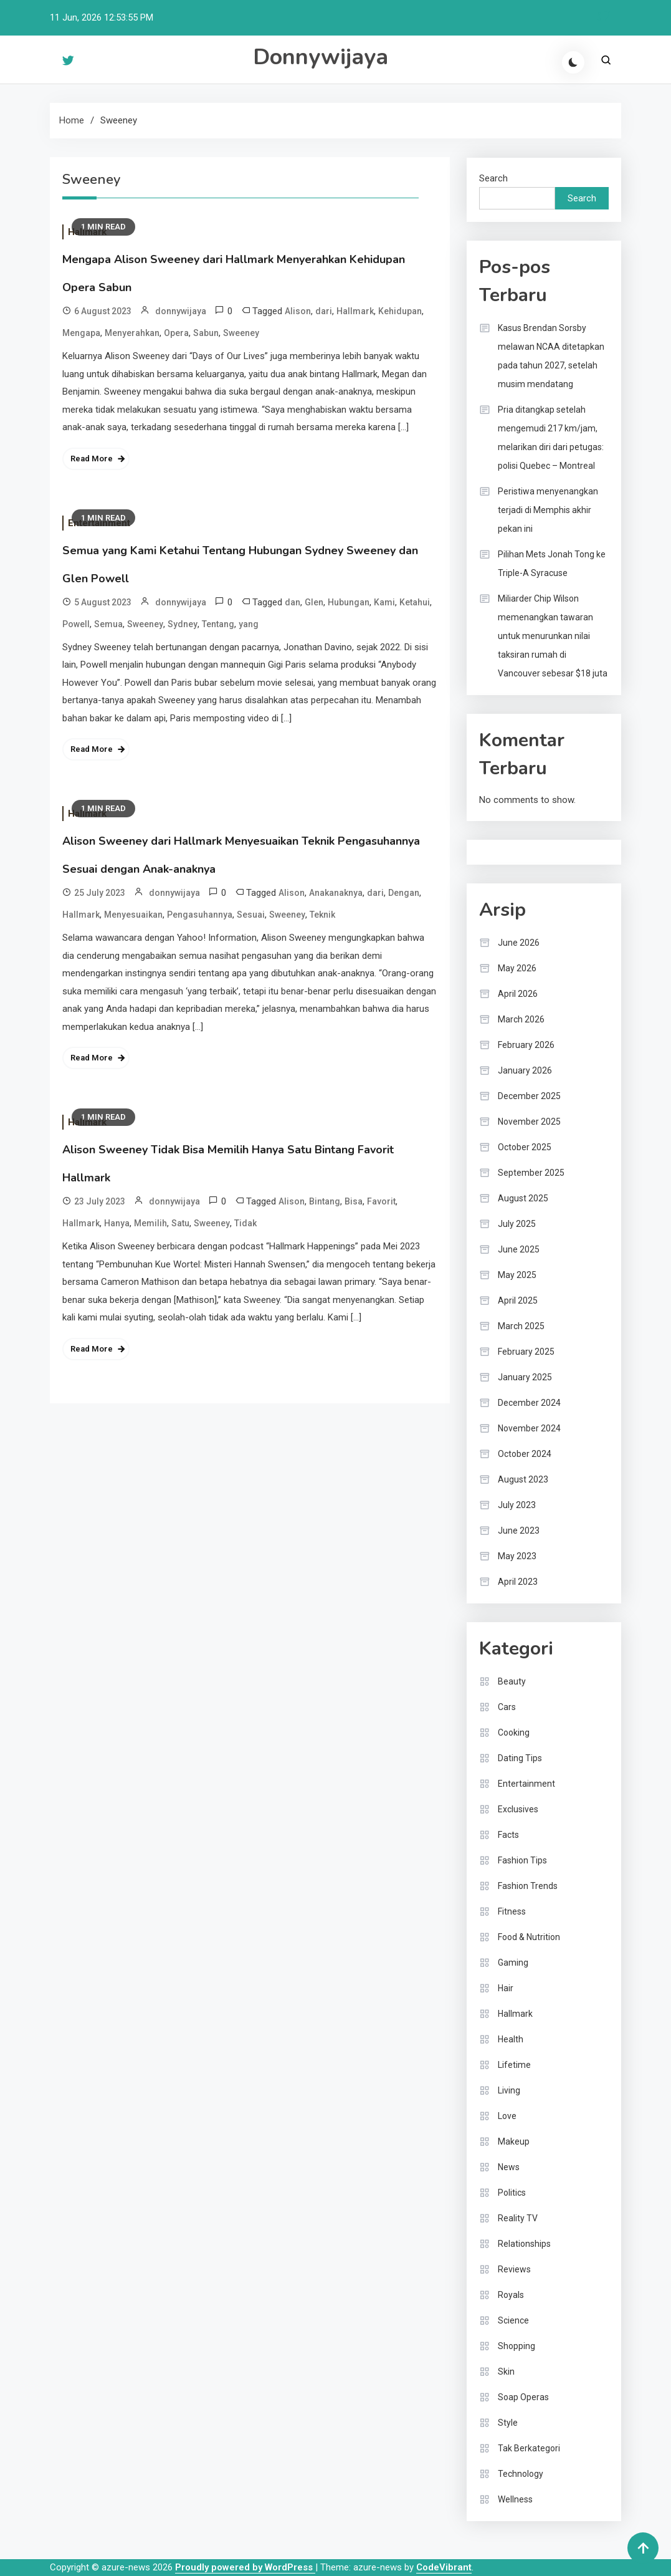 This screenshot has width=671, height=2576. What do you see at coordinates (523, 2397) in the screenshot?
I see `Soap Operas` at bounding box center [523, 2397].